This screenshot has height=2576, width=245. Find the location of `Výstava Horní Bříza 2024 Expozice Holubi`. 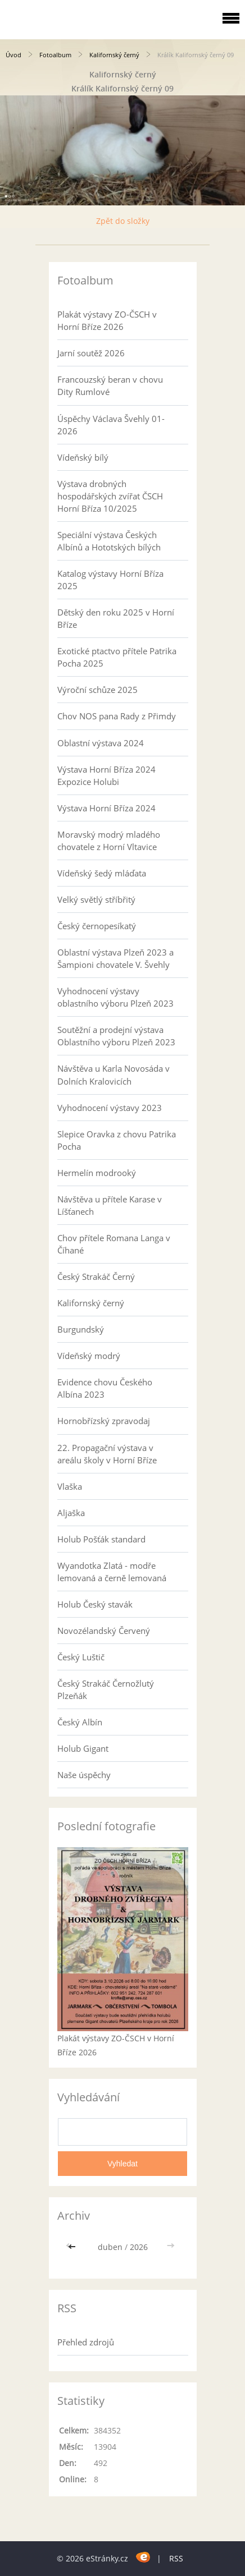

Výstava Horní Bříza 2024 Expozice Holubi is located at coordinates (106, 775).